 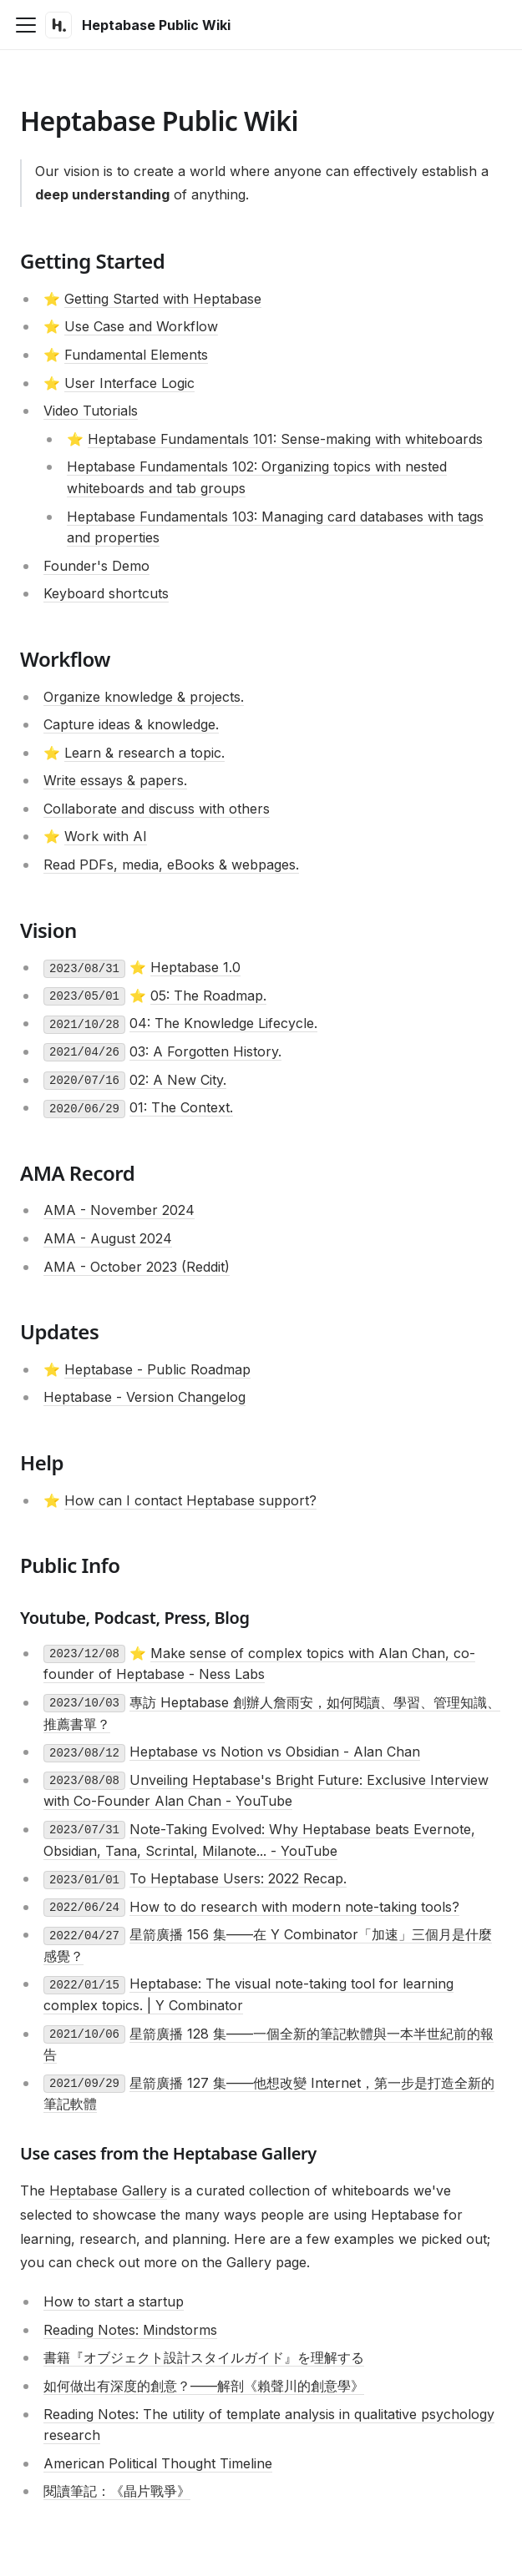 I want to click on Work with AI, so click(x=105, y=836).